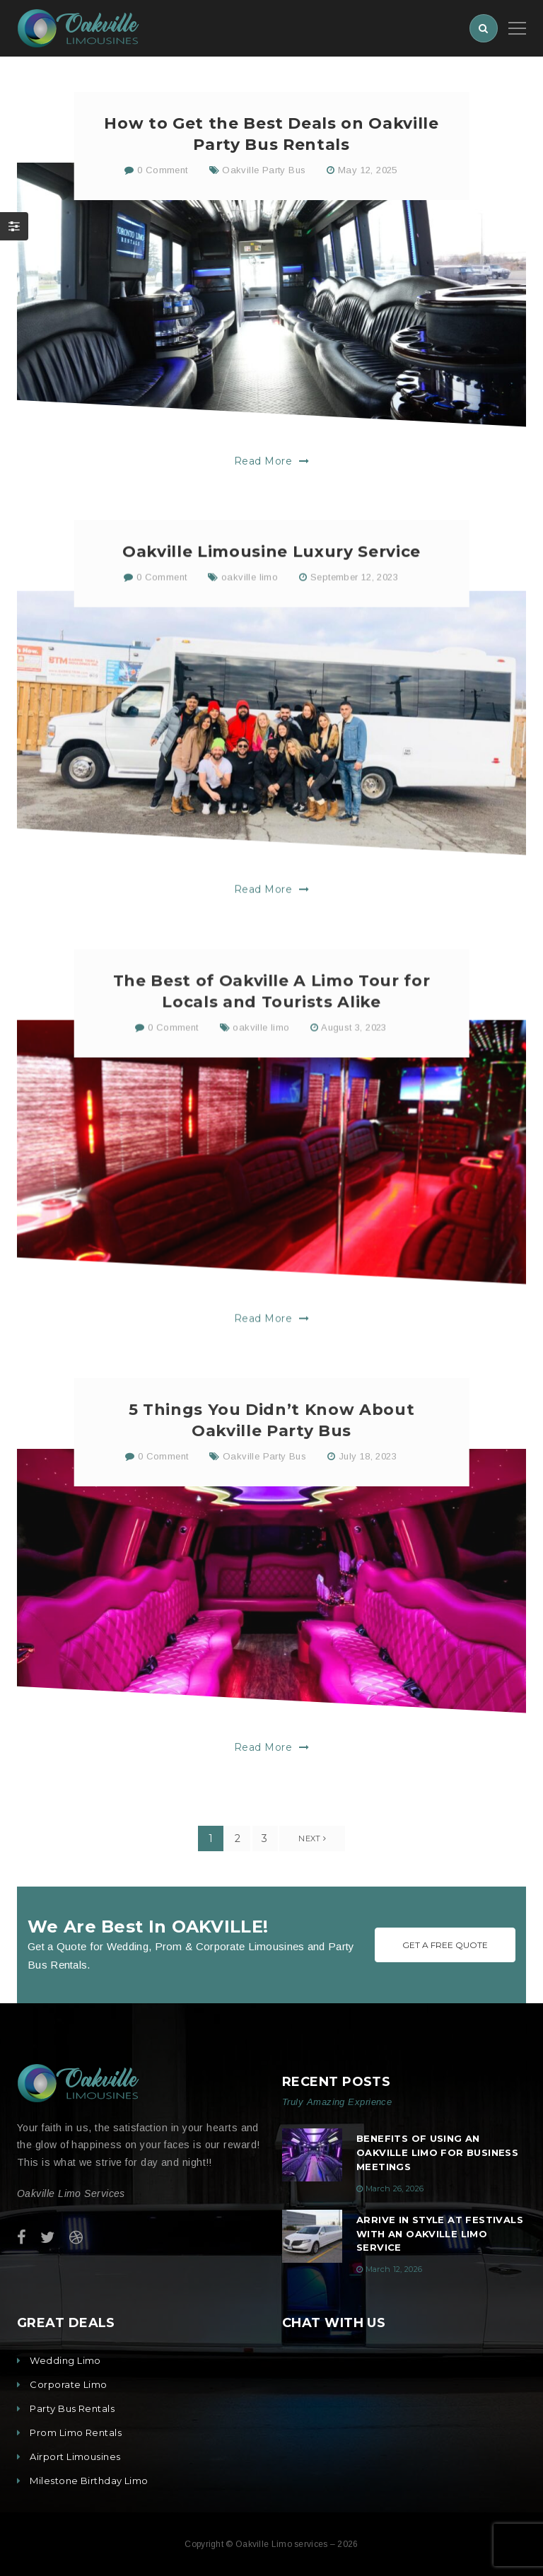 The width and height of the screenshot is (543, 2576). Describe the element at coordinates (249, 634) in the screenshot. I see `oakville limo` at that location.